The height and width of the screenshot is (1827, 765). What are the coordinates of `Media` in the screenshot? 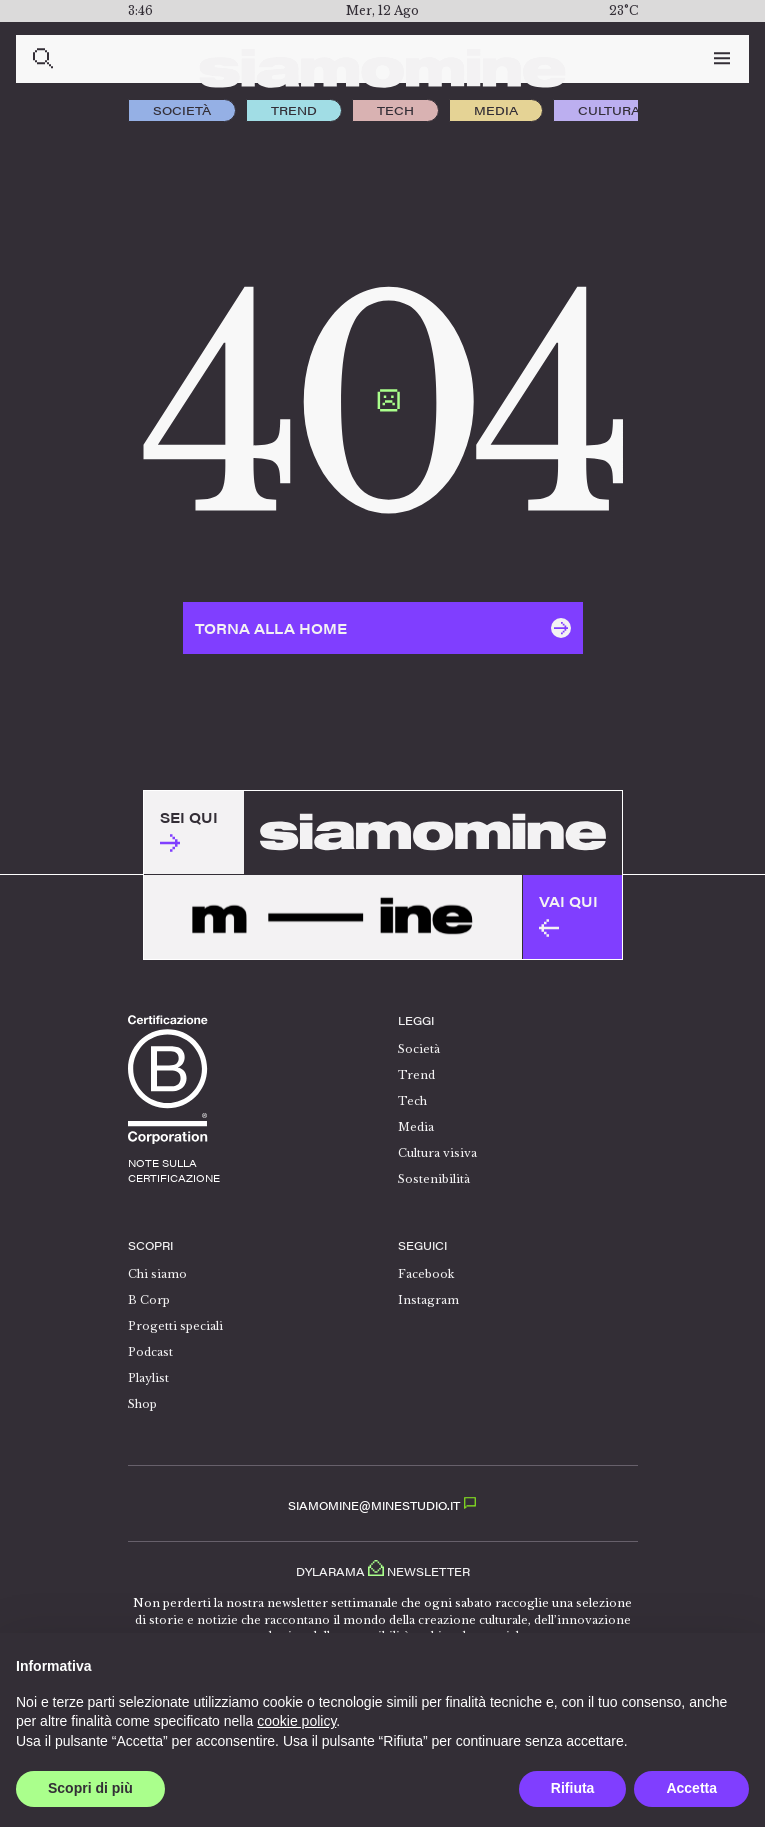 It's located at (496, 110).